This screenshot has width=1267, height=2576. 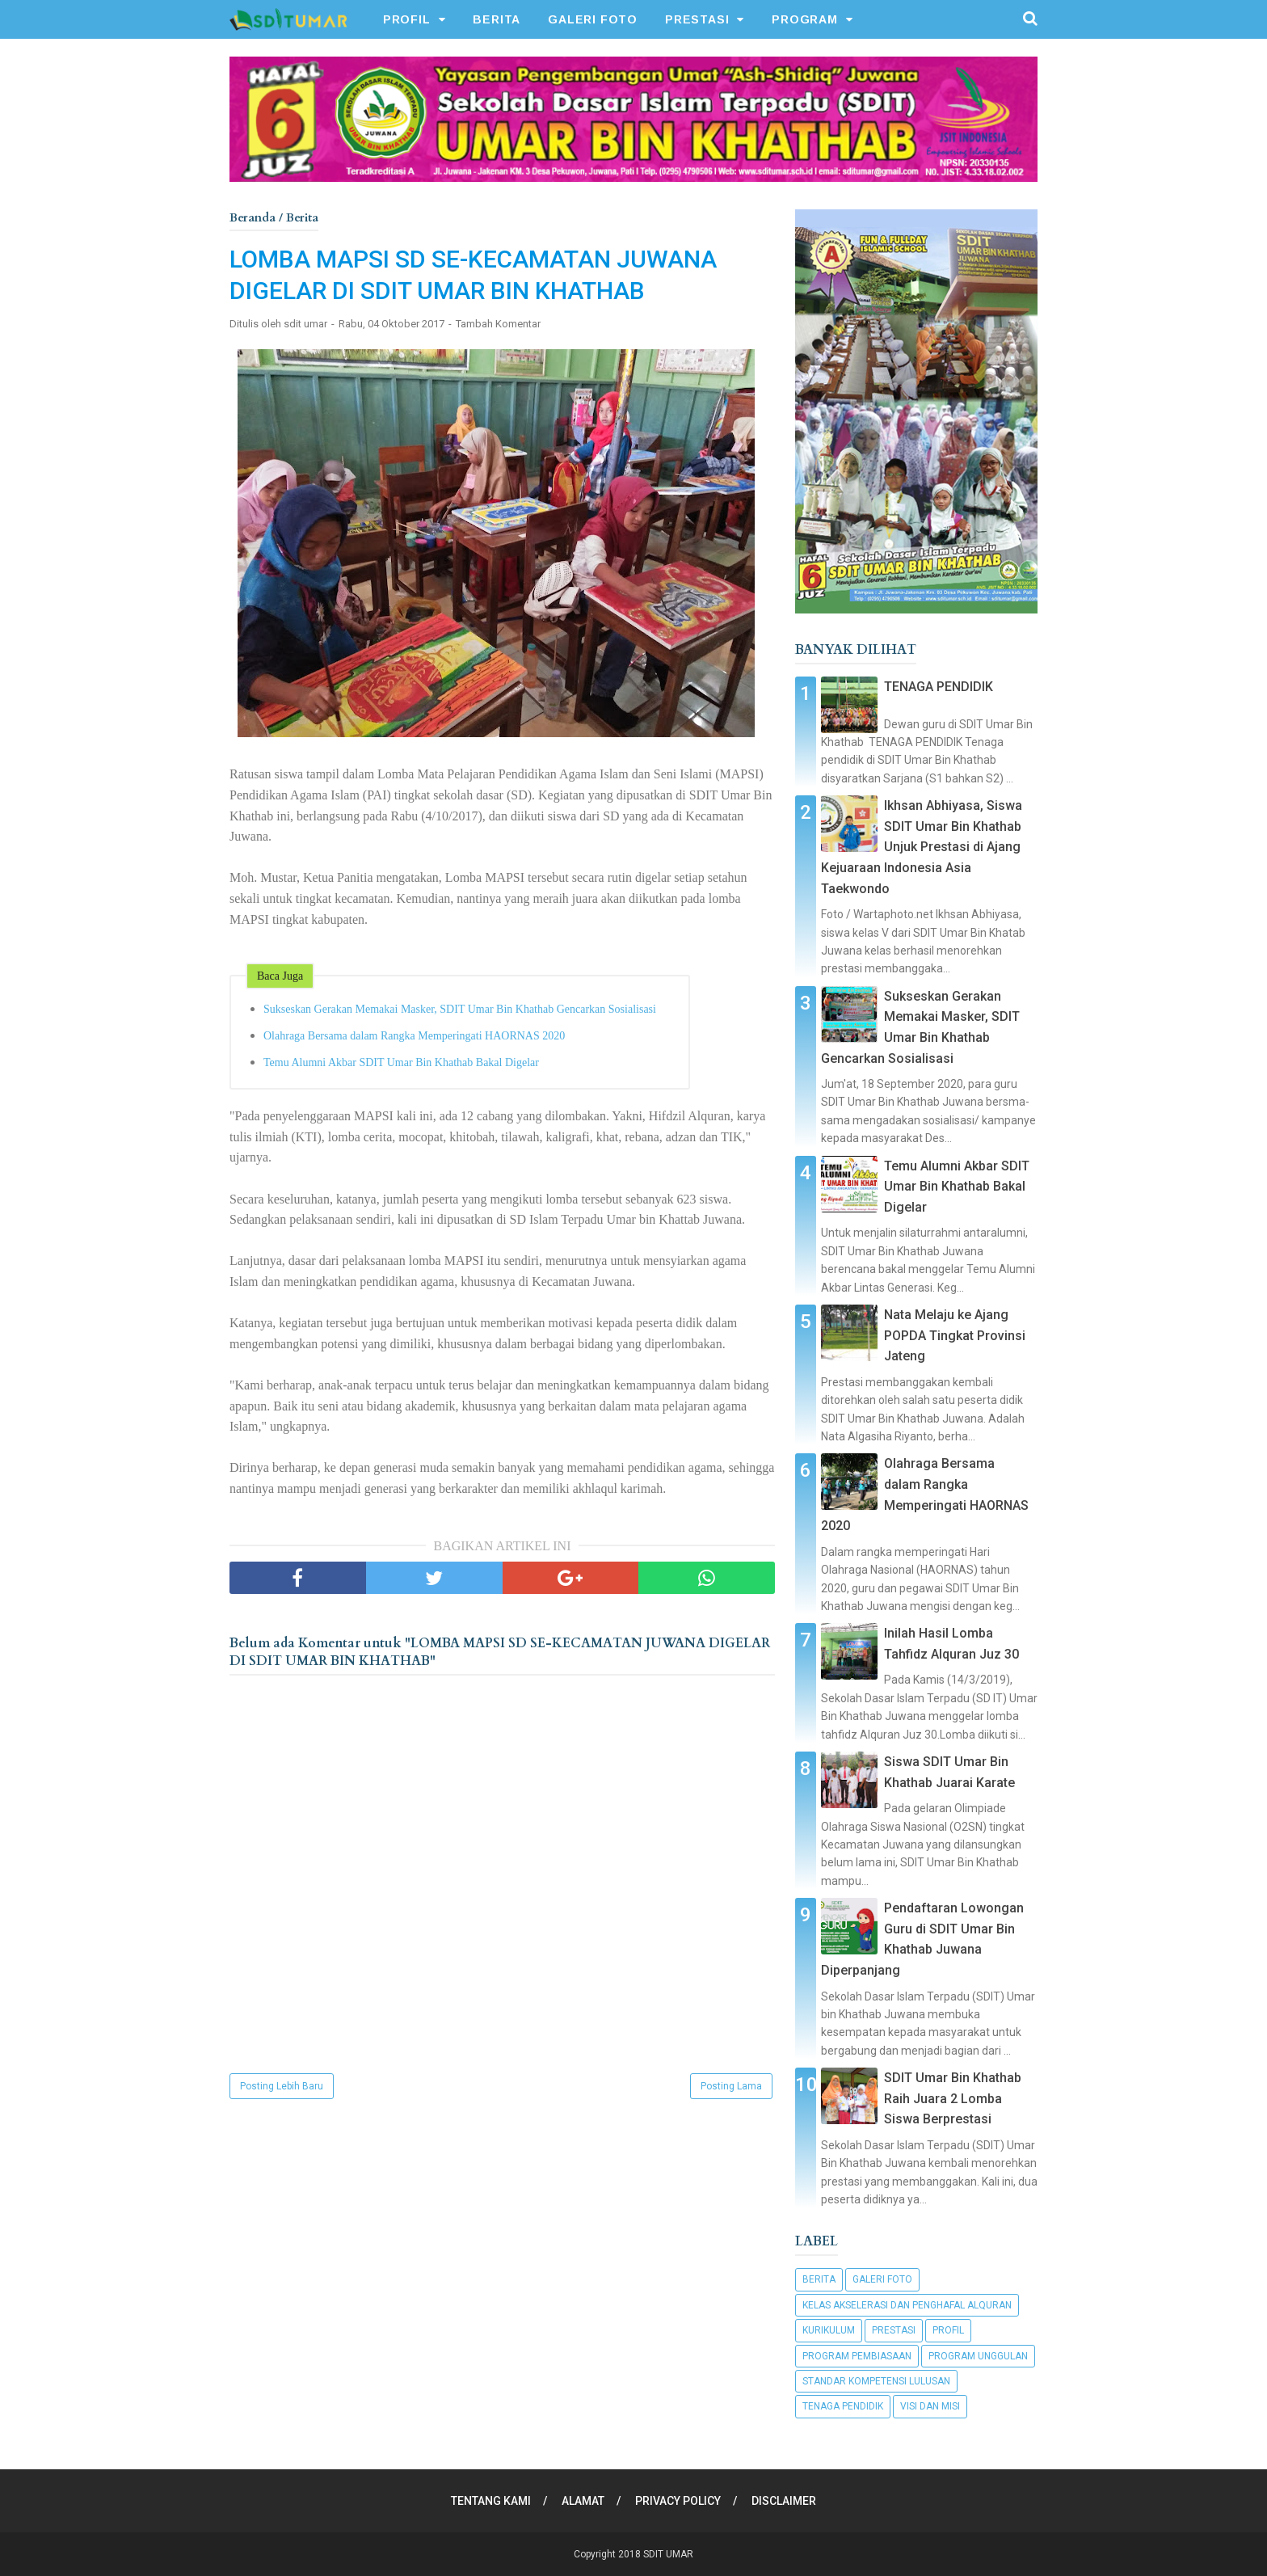 I want to click on Visi dan Misi, so click(x=930, y=2406).